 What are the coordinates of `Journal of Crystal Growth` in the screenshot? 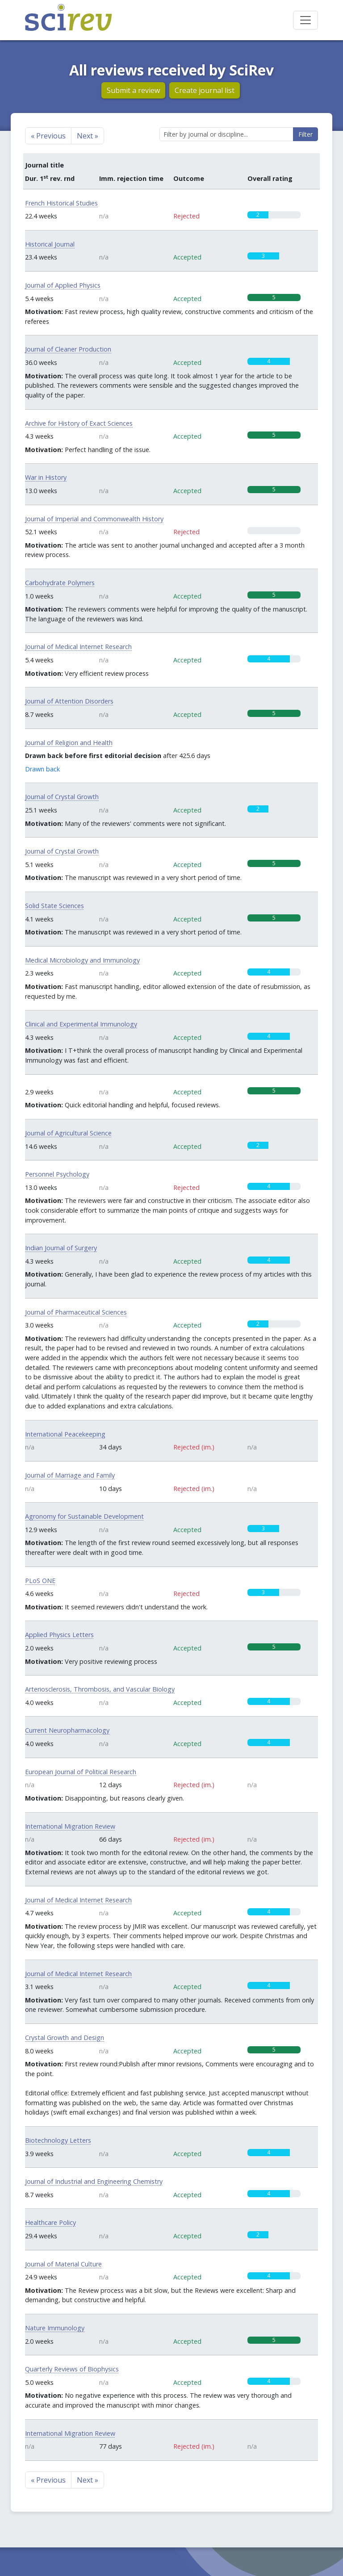 It's located at (62, 796).